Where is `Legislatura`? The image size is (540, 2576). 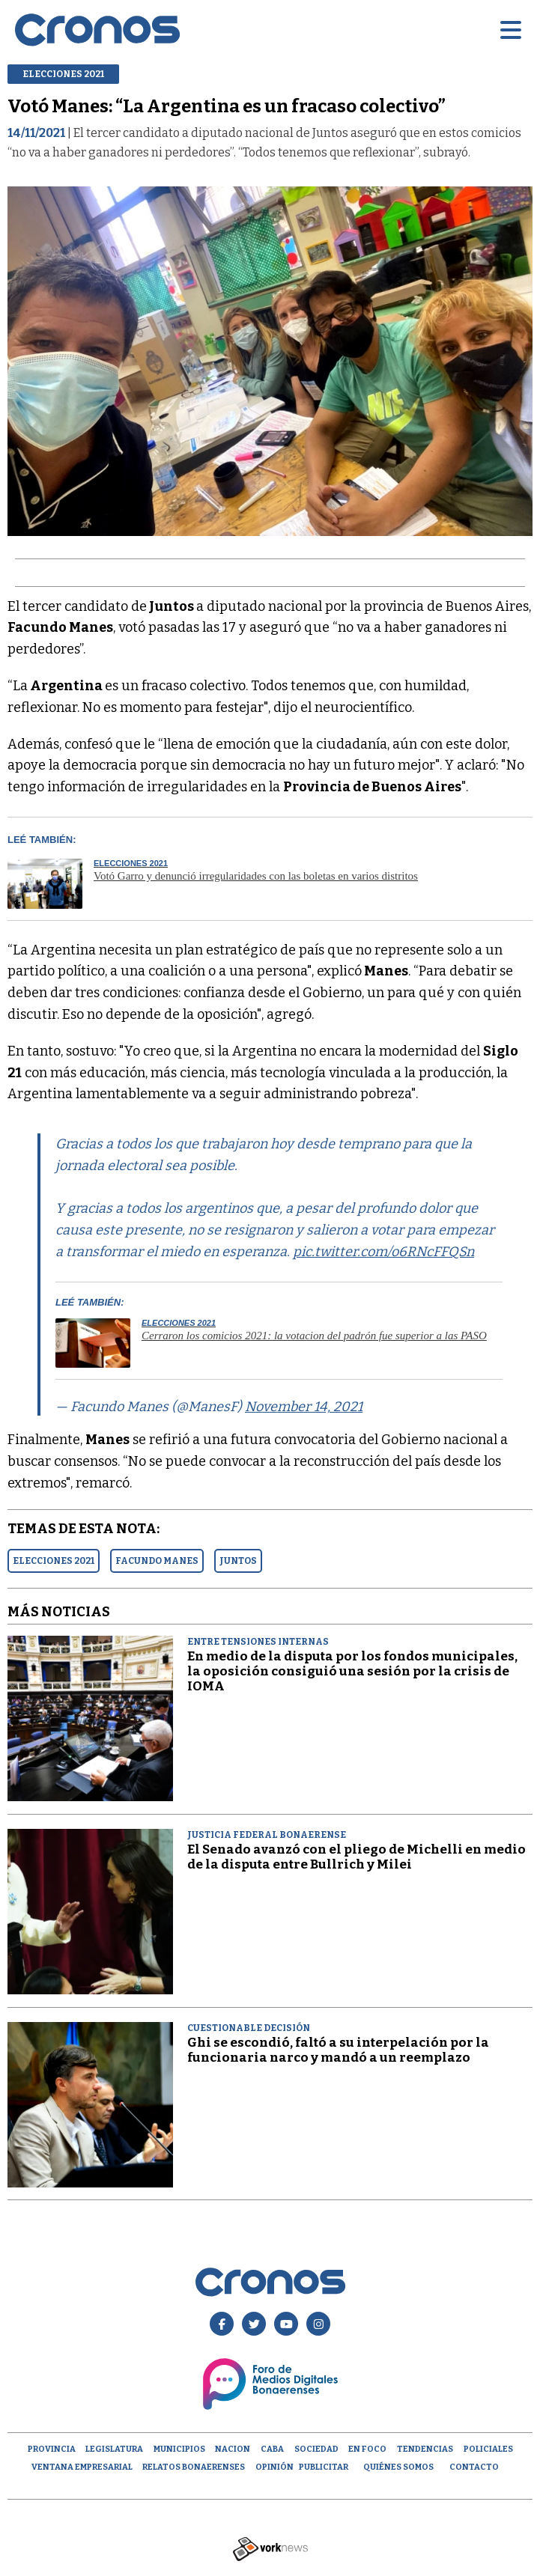 Legislatura is located at coordinates (114, 2449).